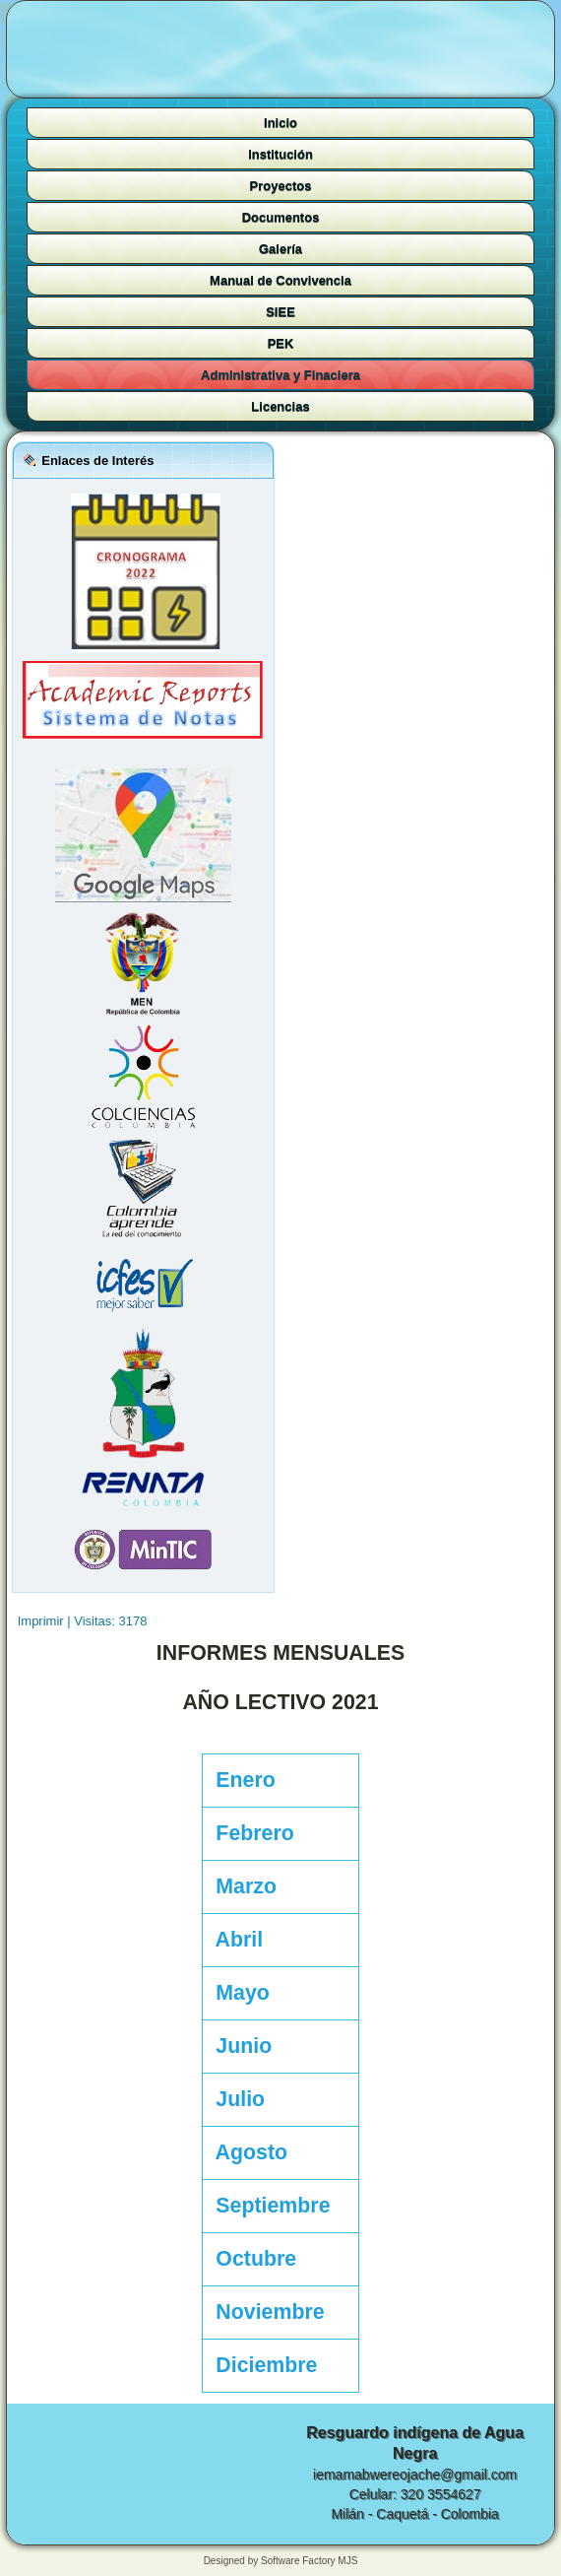 The width and height of the screenshot is (561, 2576). I want to click on Noviembre, so click(265, 2312).